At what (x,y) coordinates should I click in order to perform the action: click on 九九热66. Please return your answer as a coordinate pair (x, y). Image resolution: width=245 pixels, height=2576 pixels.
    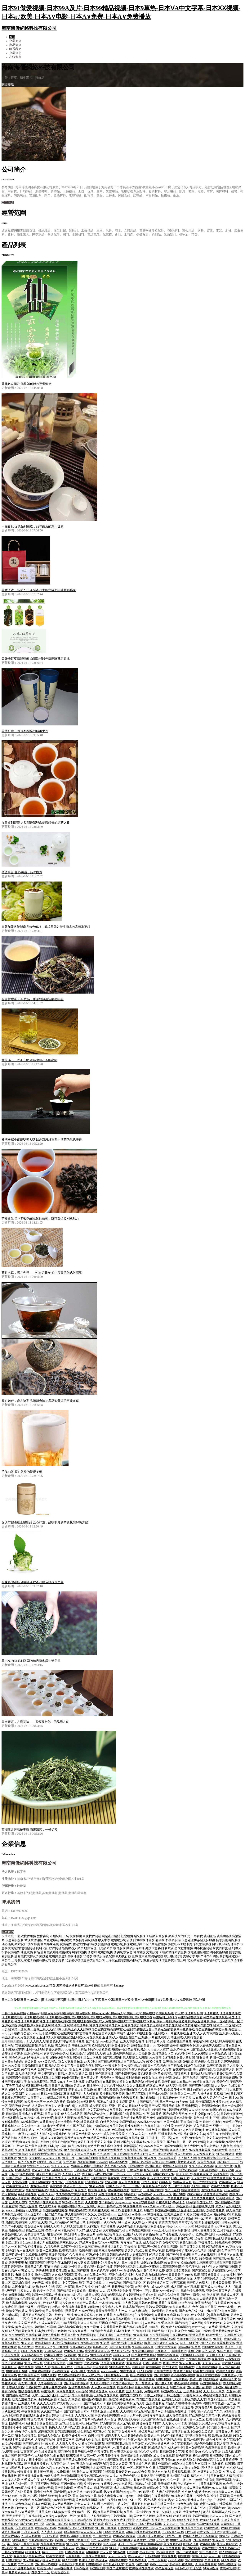
    Looking at the image, I should click on (35, 2202).